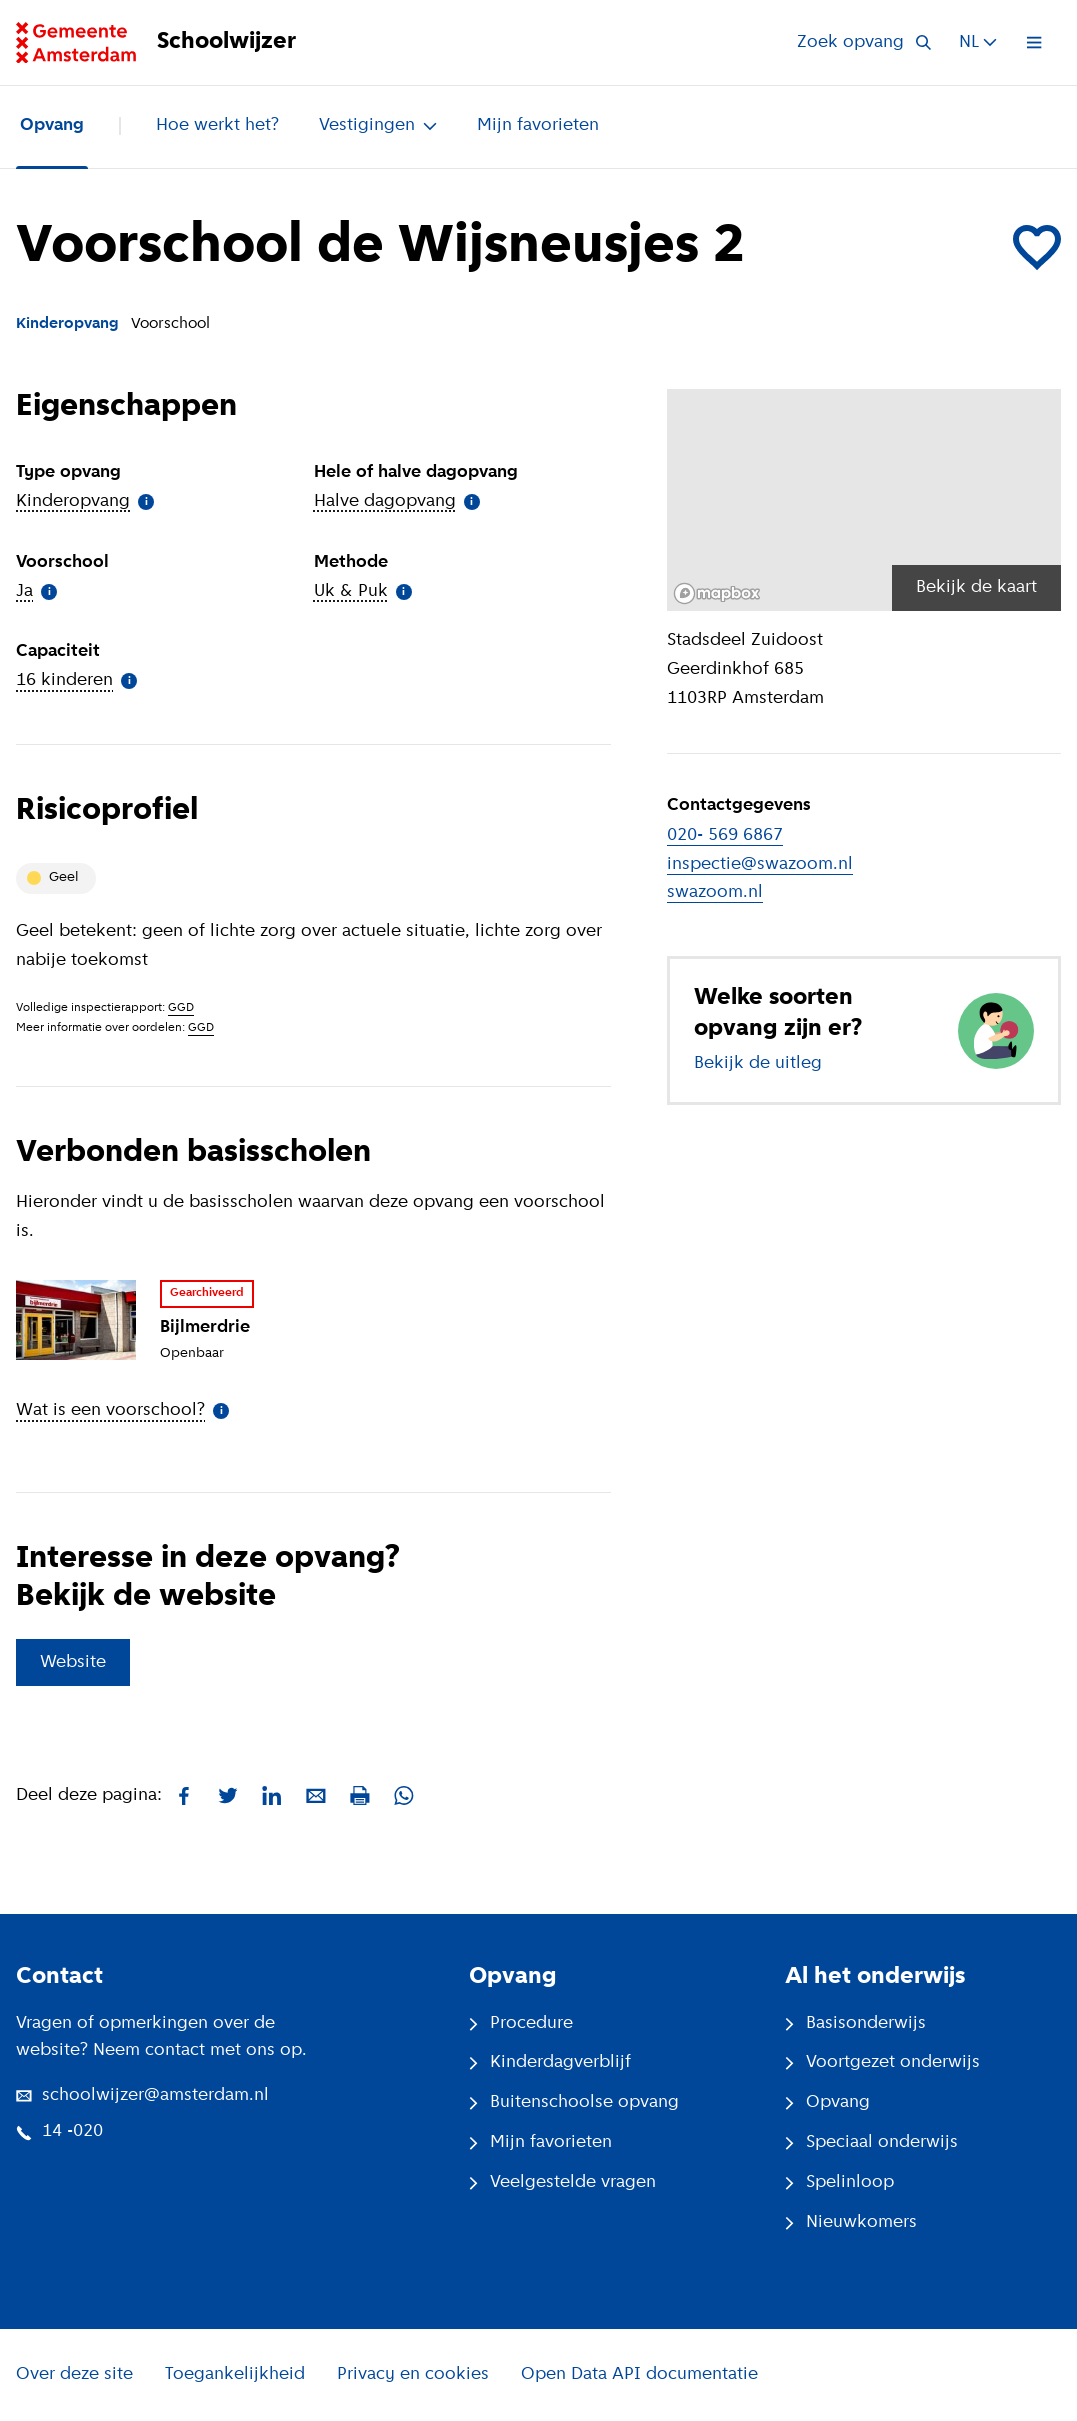 The image size is (1077, 2421). What do you see at coordinates (882, 2062) in the screenshot?
I see `Voortgezet onderwijs` at bounding box center [882, 2062].